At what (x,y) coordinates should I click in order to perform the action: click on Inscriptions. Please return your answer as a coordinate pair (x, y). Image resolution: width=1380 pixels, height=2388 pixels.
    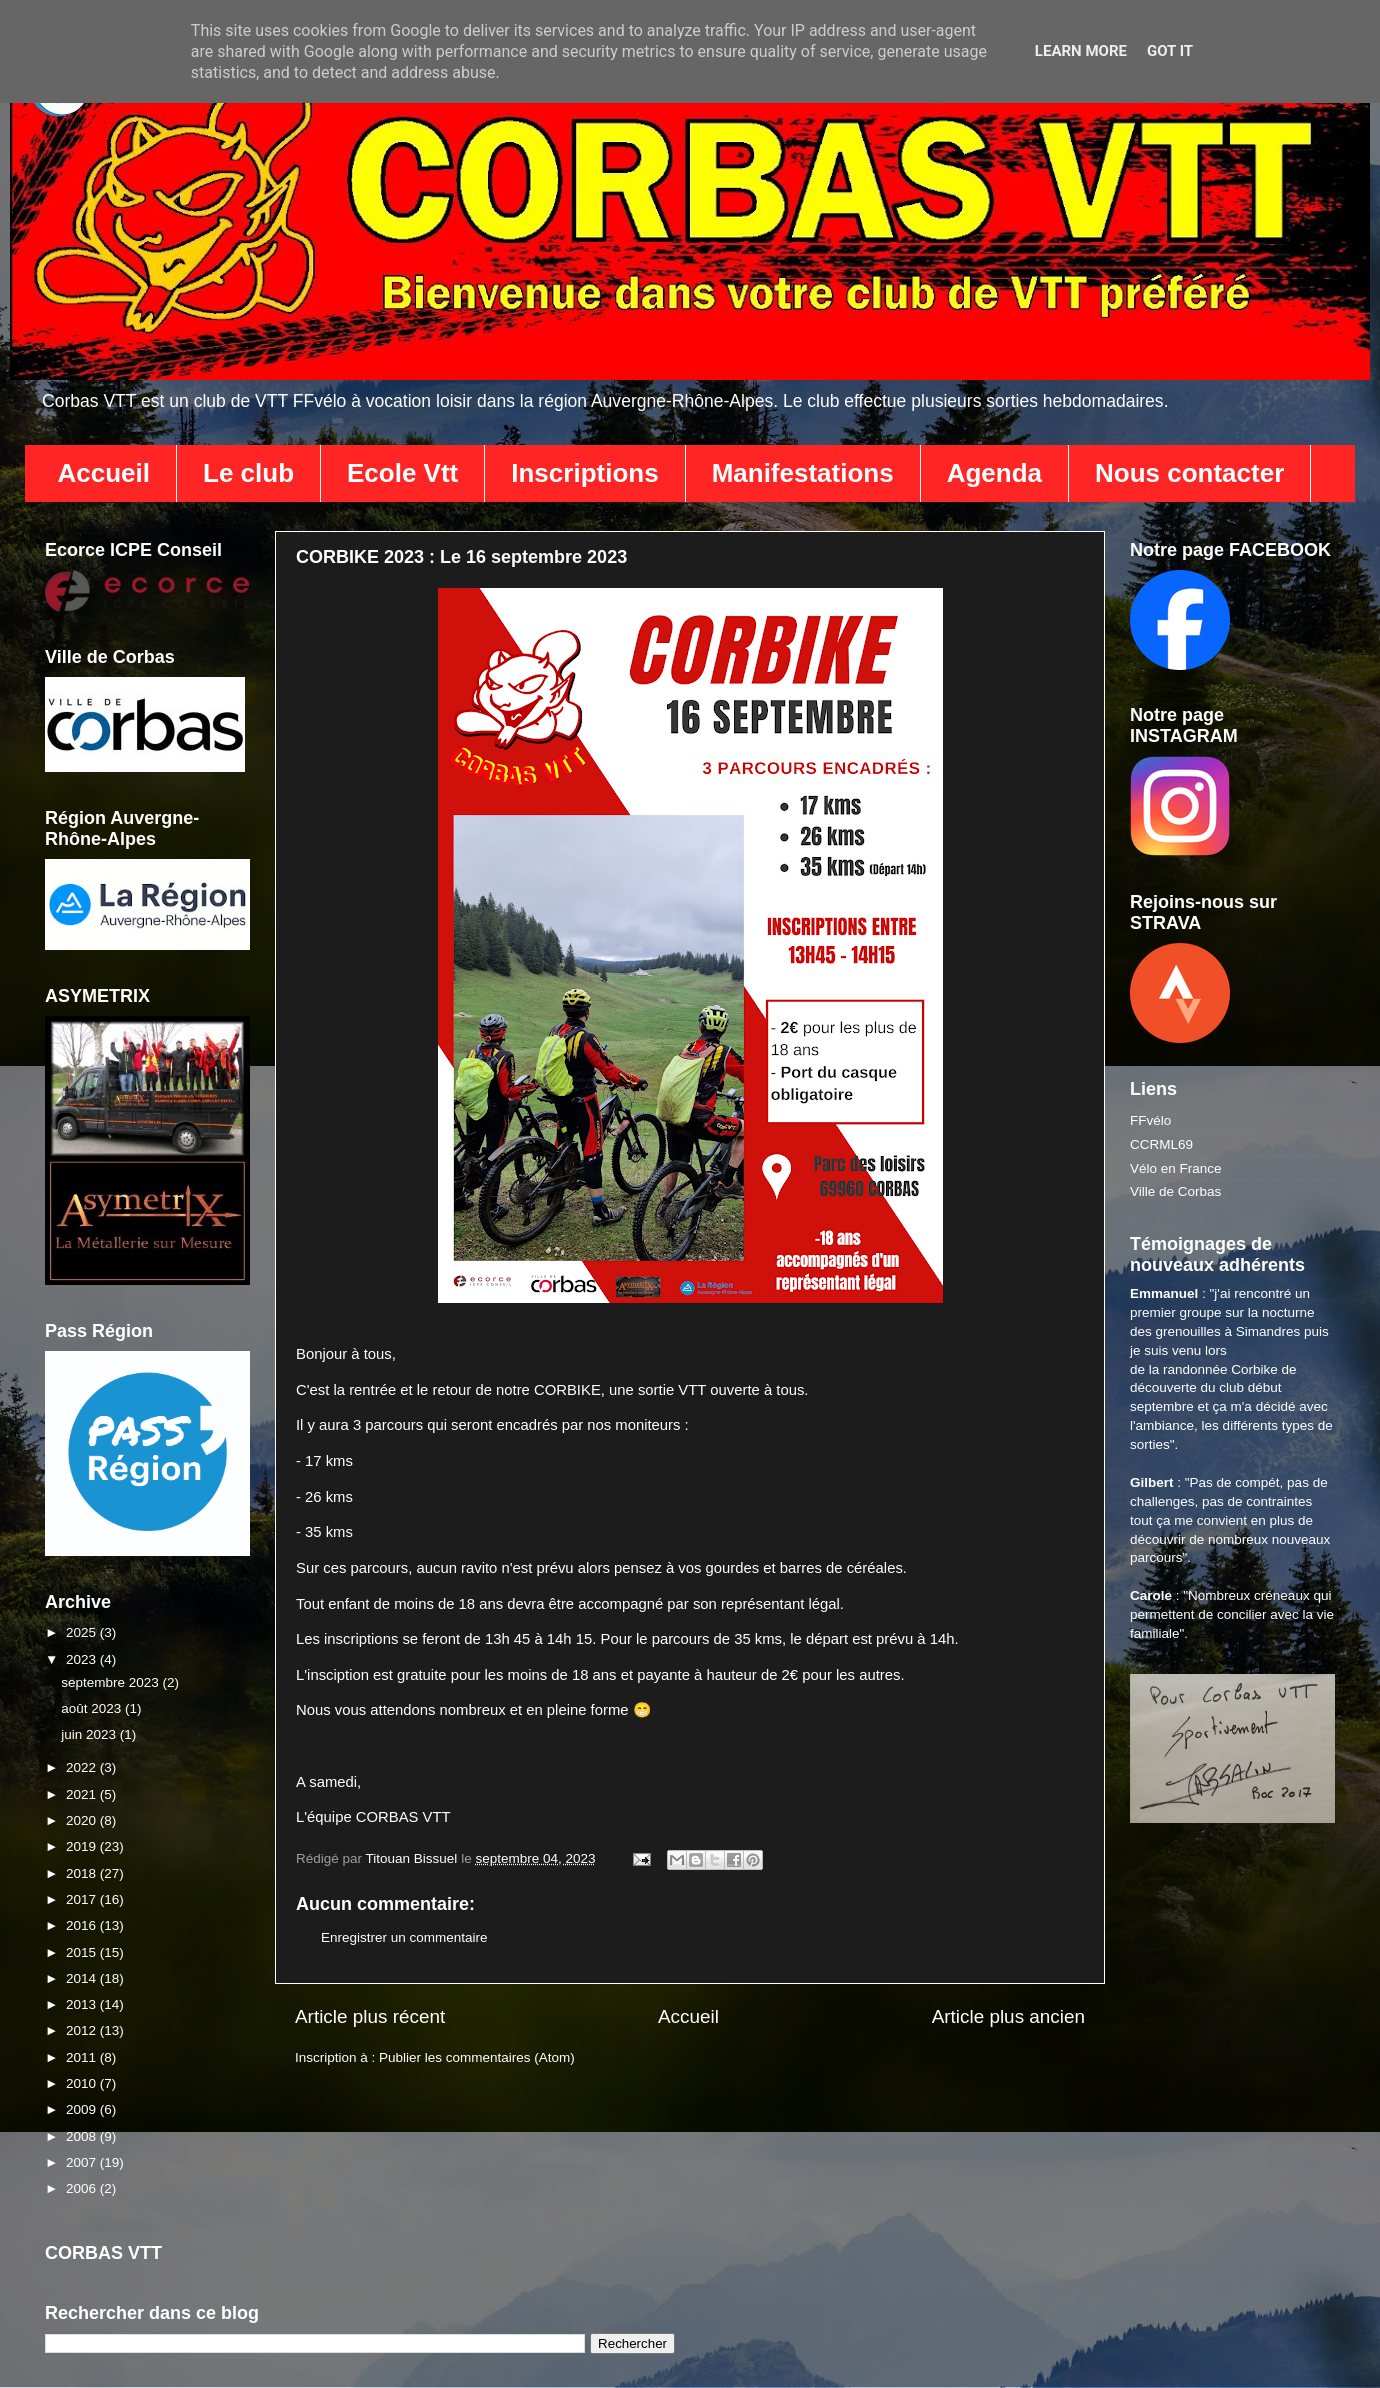
    Looking at the image, I should click on (584, 473).